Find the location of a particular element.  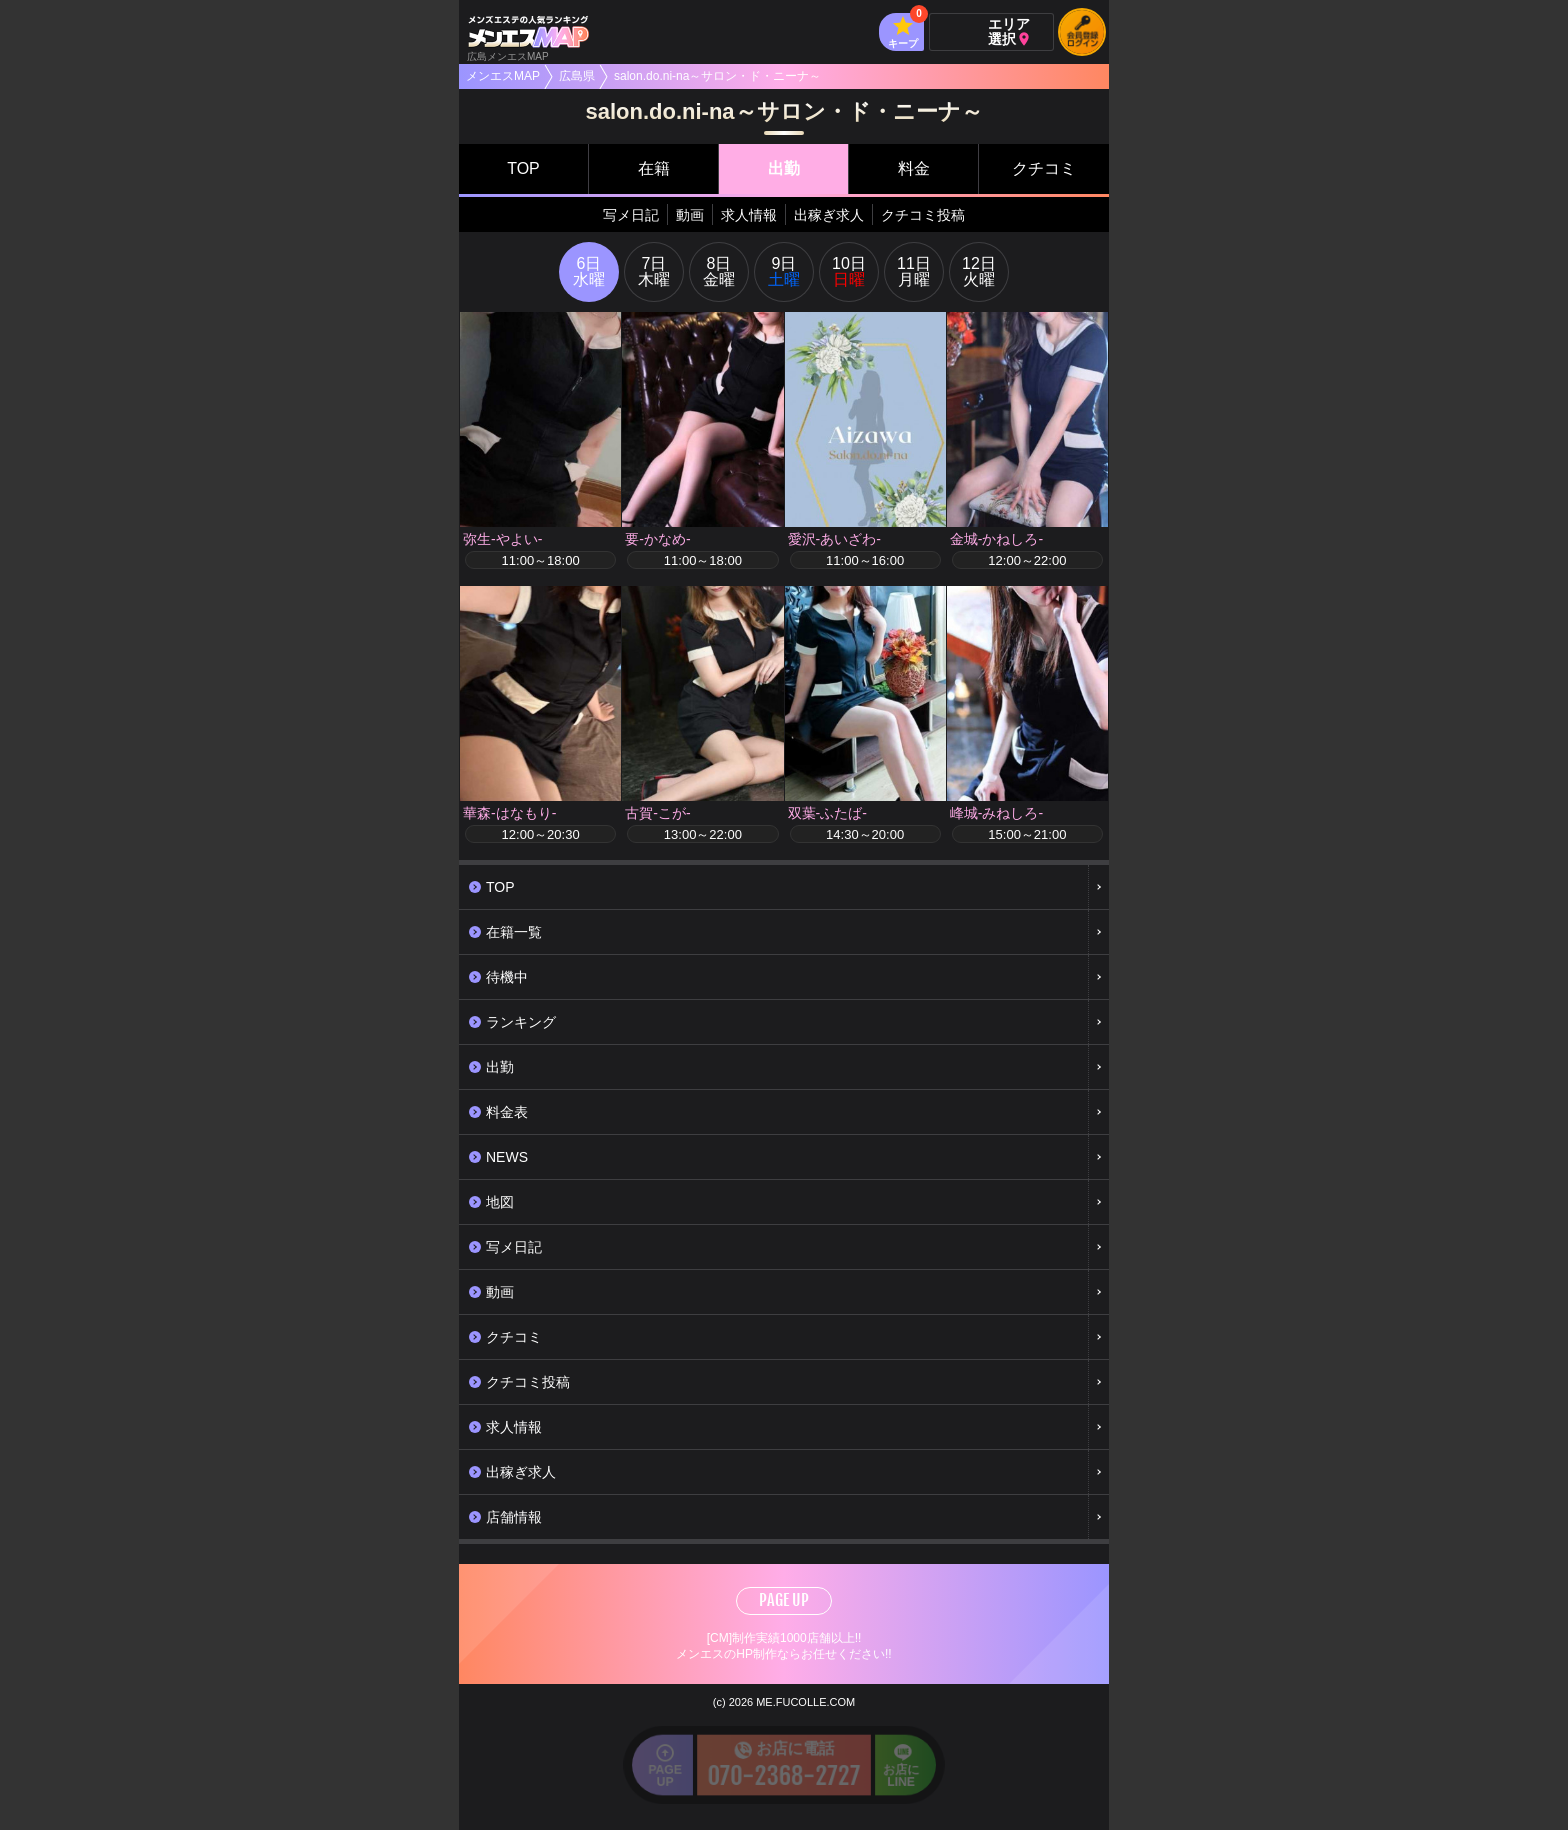

広島県 is located at coordinates (577, 76).